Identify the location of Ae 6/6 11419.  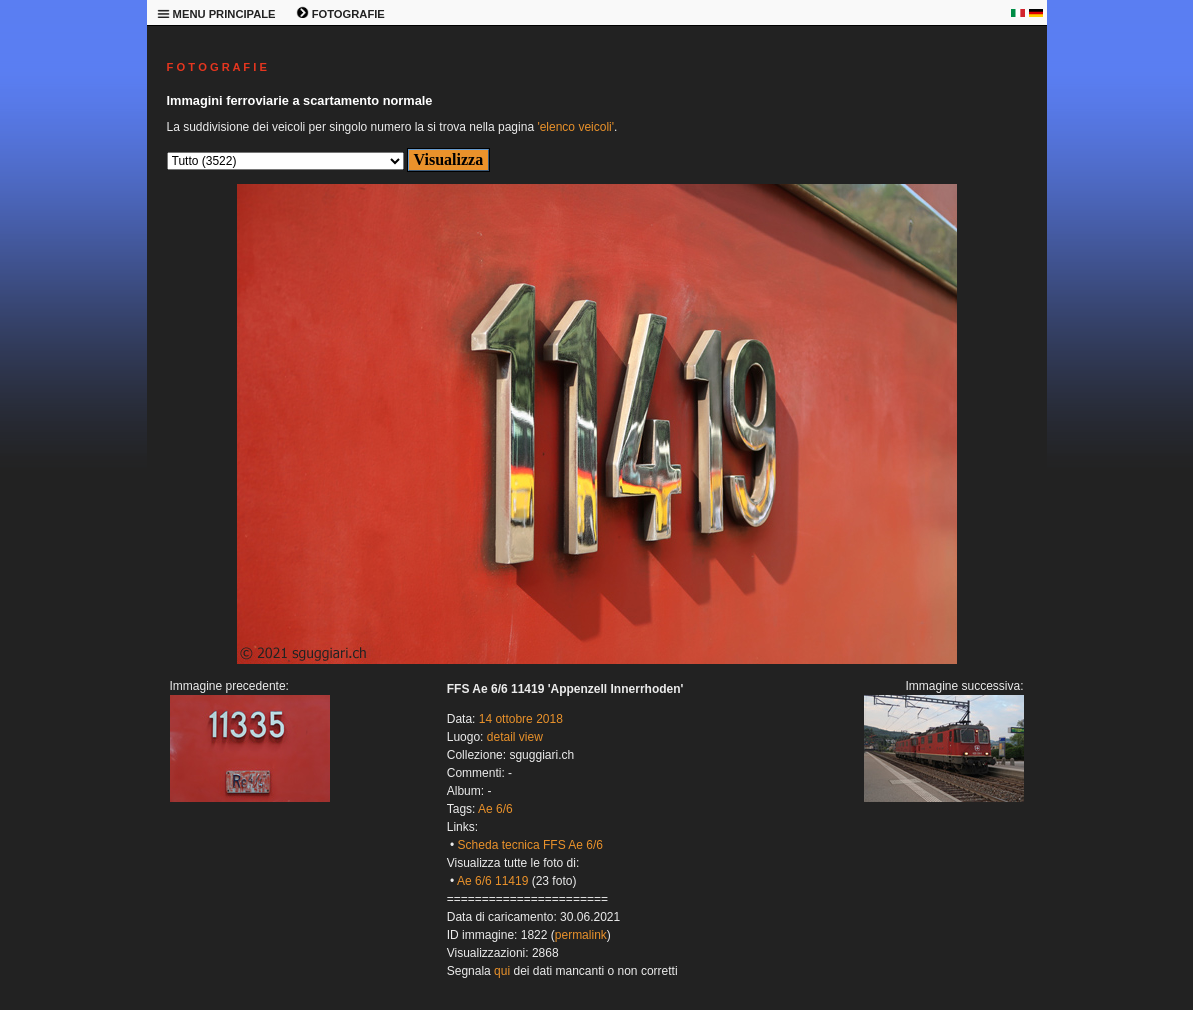
(492, 881).